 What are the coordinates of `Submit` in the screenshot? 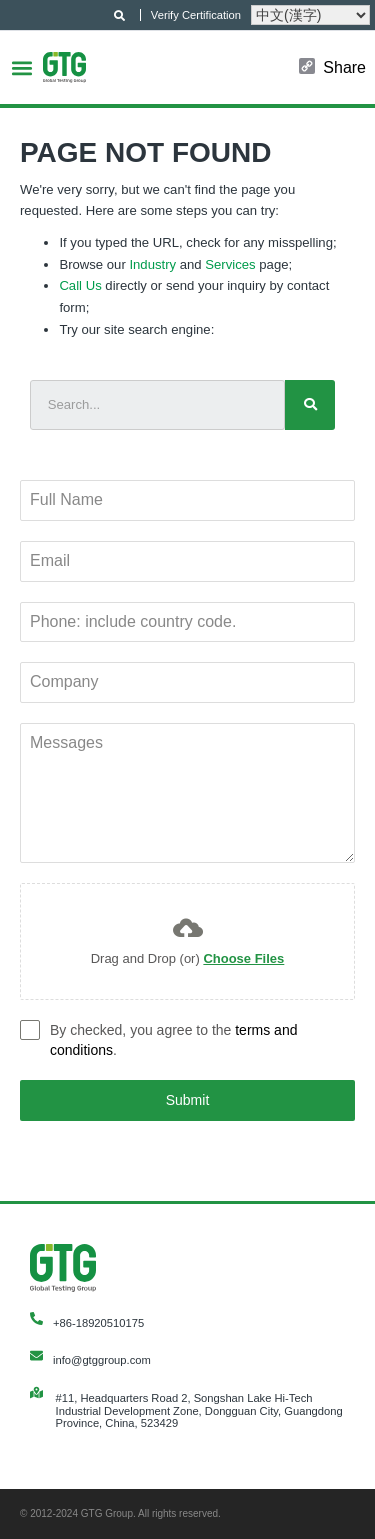 It's located at (188, 1100).